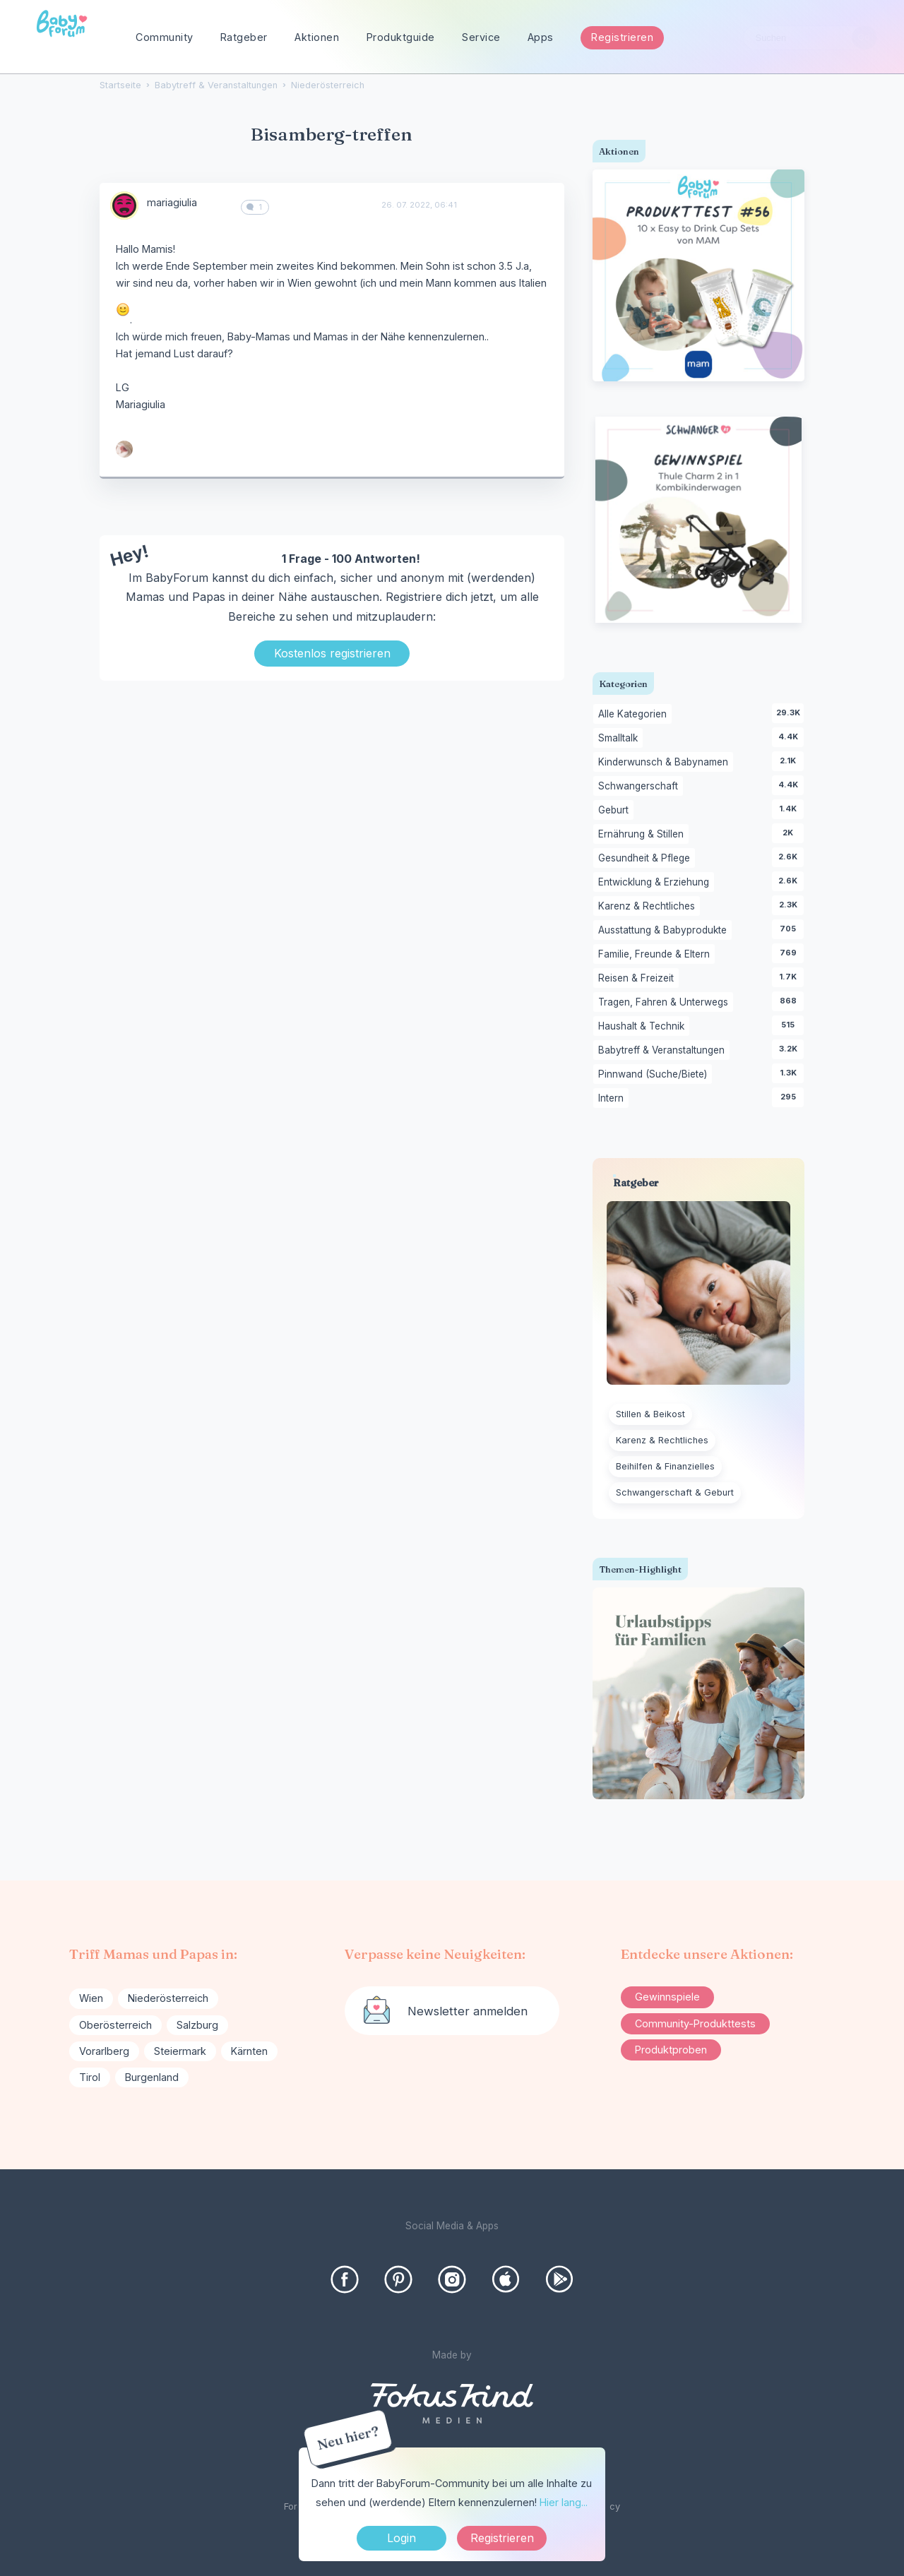 The width and height of the screenshot is (904, 2576). Describe the element at coordinates (656, 882) in the screenshot. I see `Entwicklung & Erziehung` at that location.